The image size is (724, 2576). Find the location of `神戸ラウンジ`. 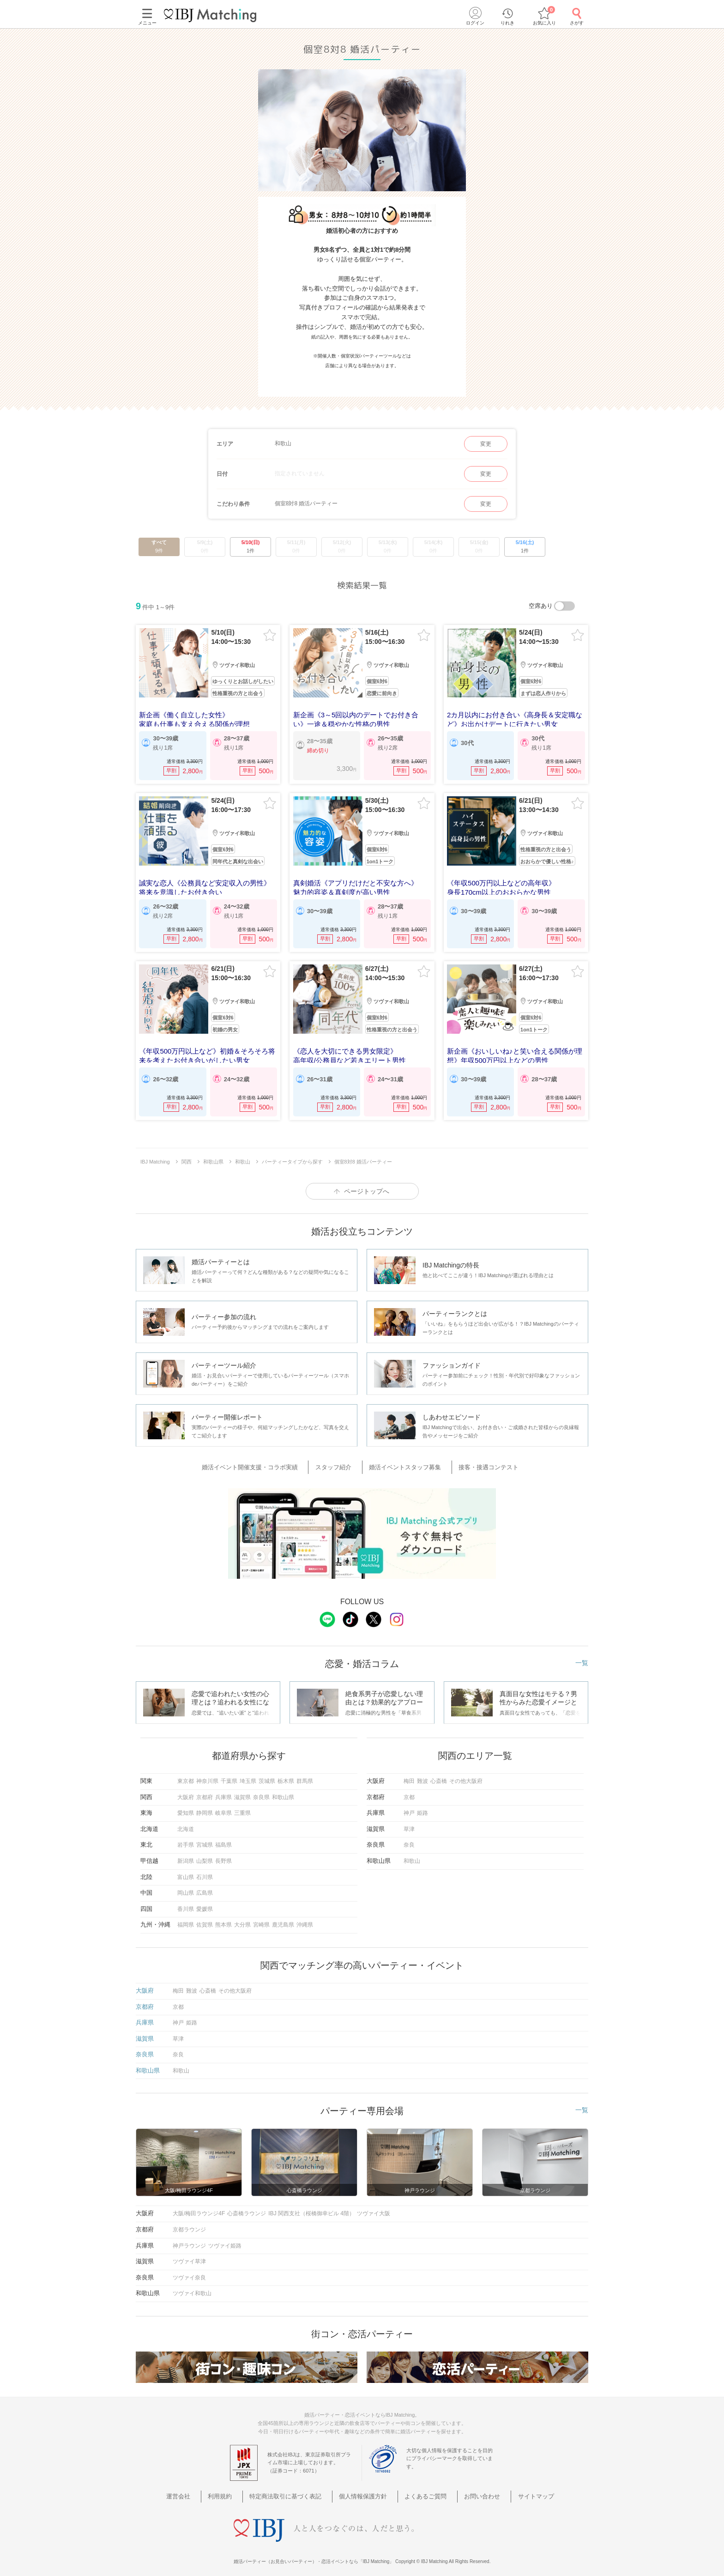

神戸ラウンジ is located at coordinates (189, 2238).